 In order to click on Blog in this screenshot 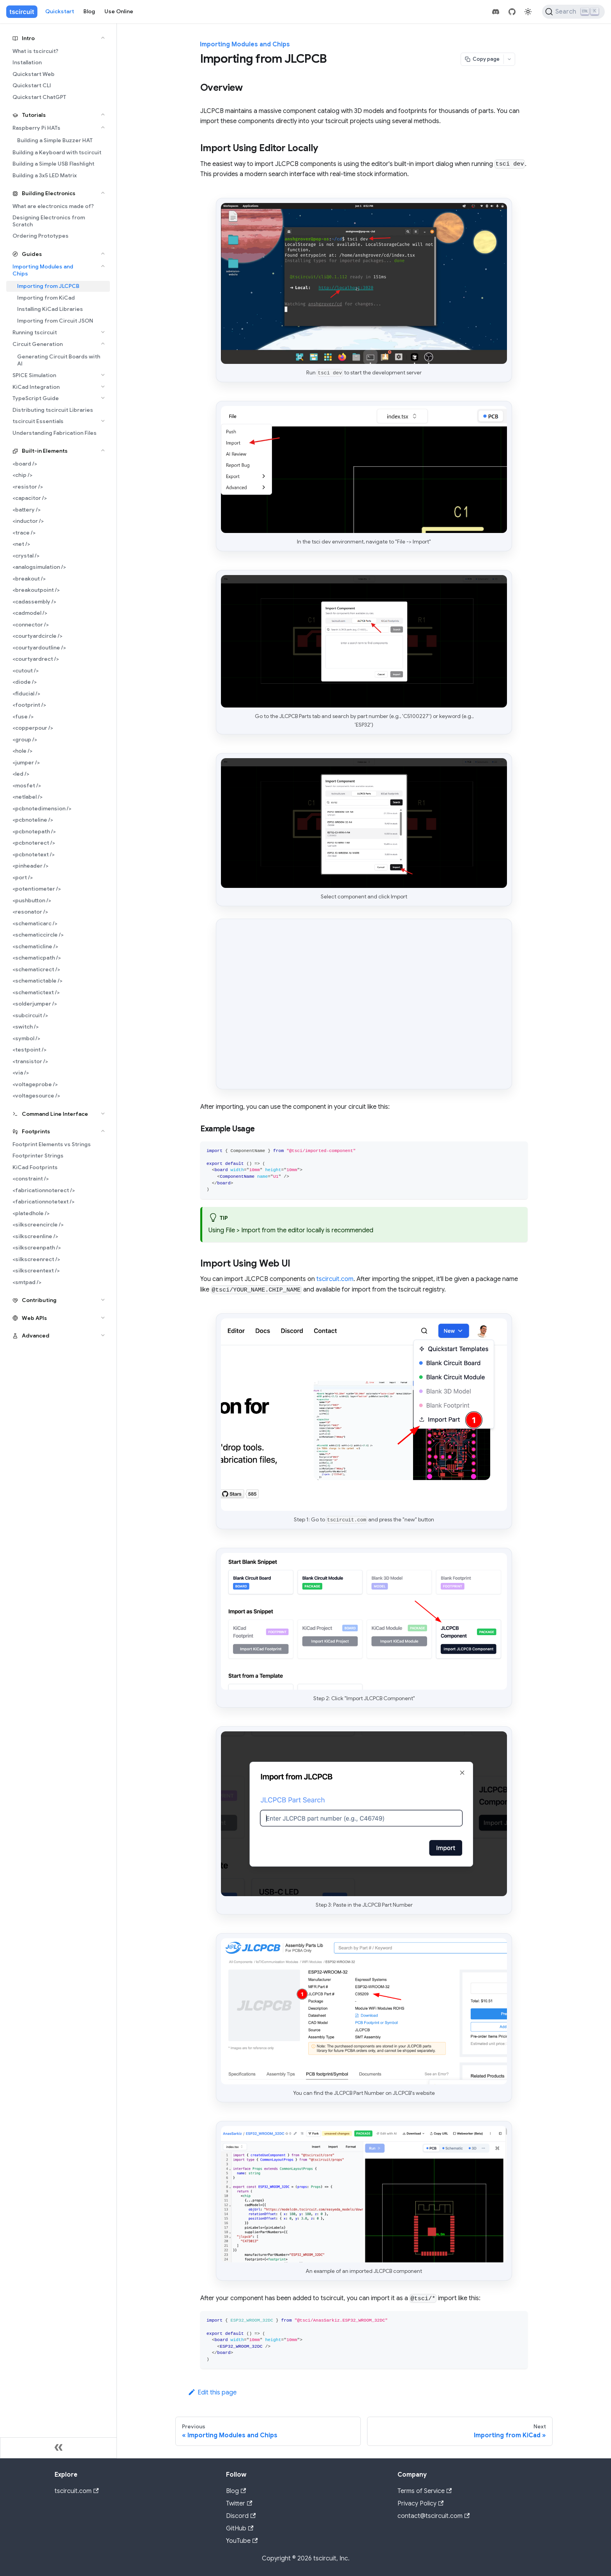, I will do `click(89, 11)`.